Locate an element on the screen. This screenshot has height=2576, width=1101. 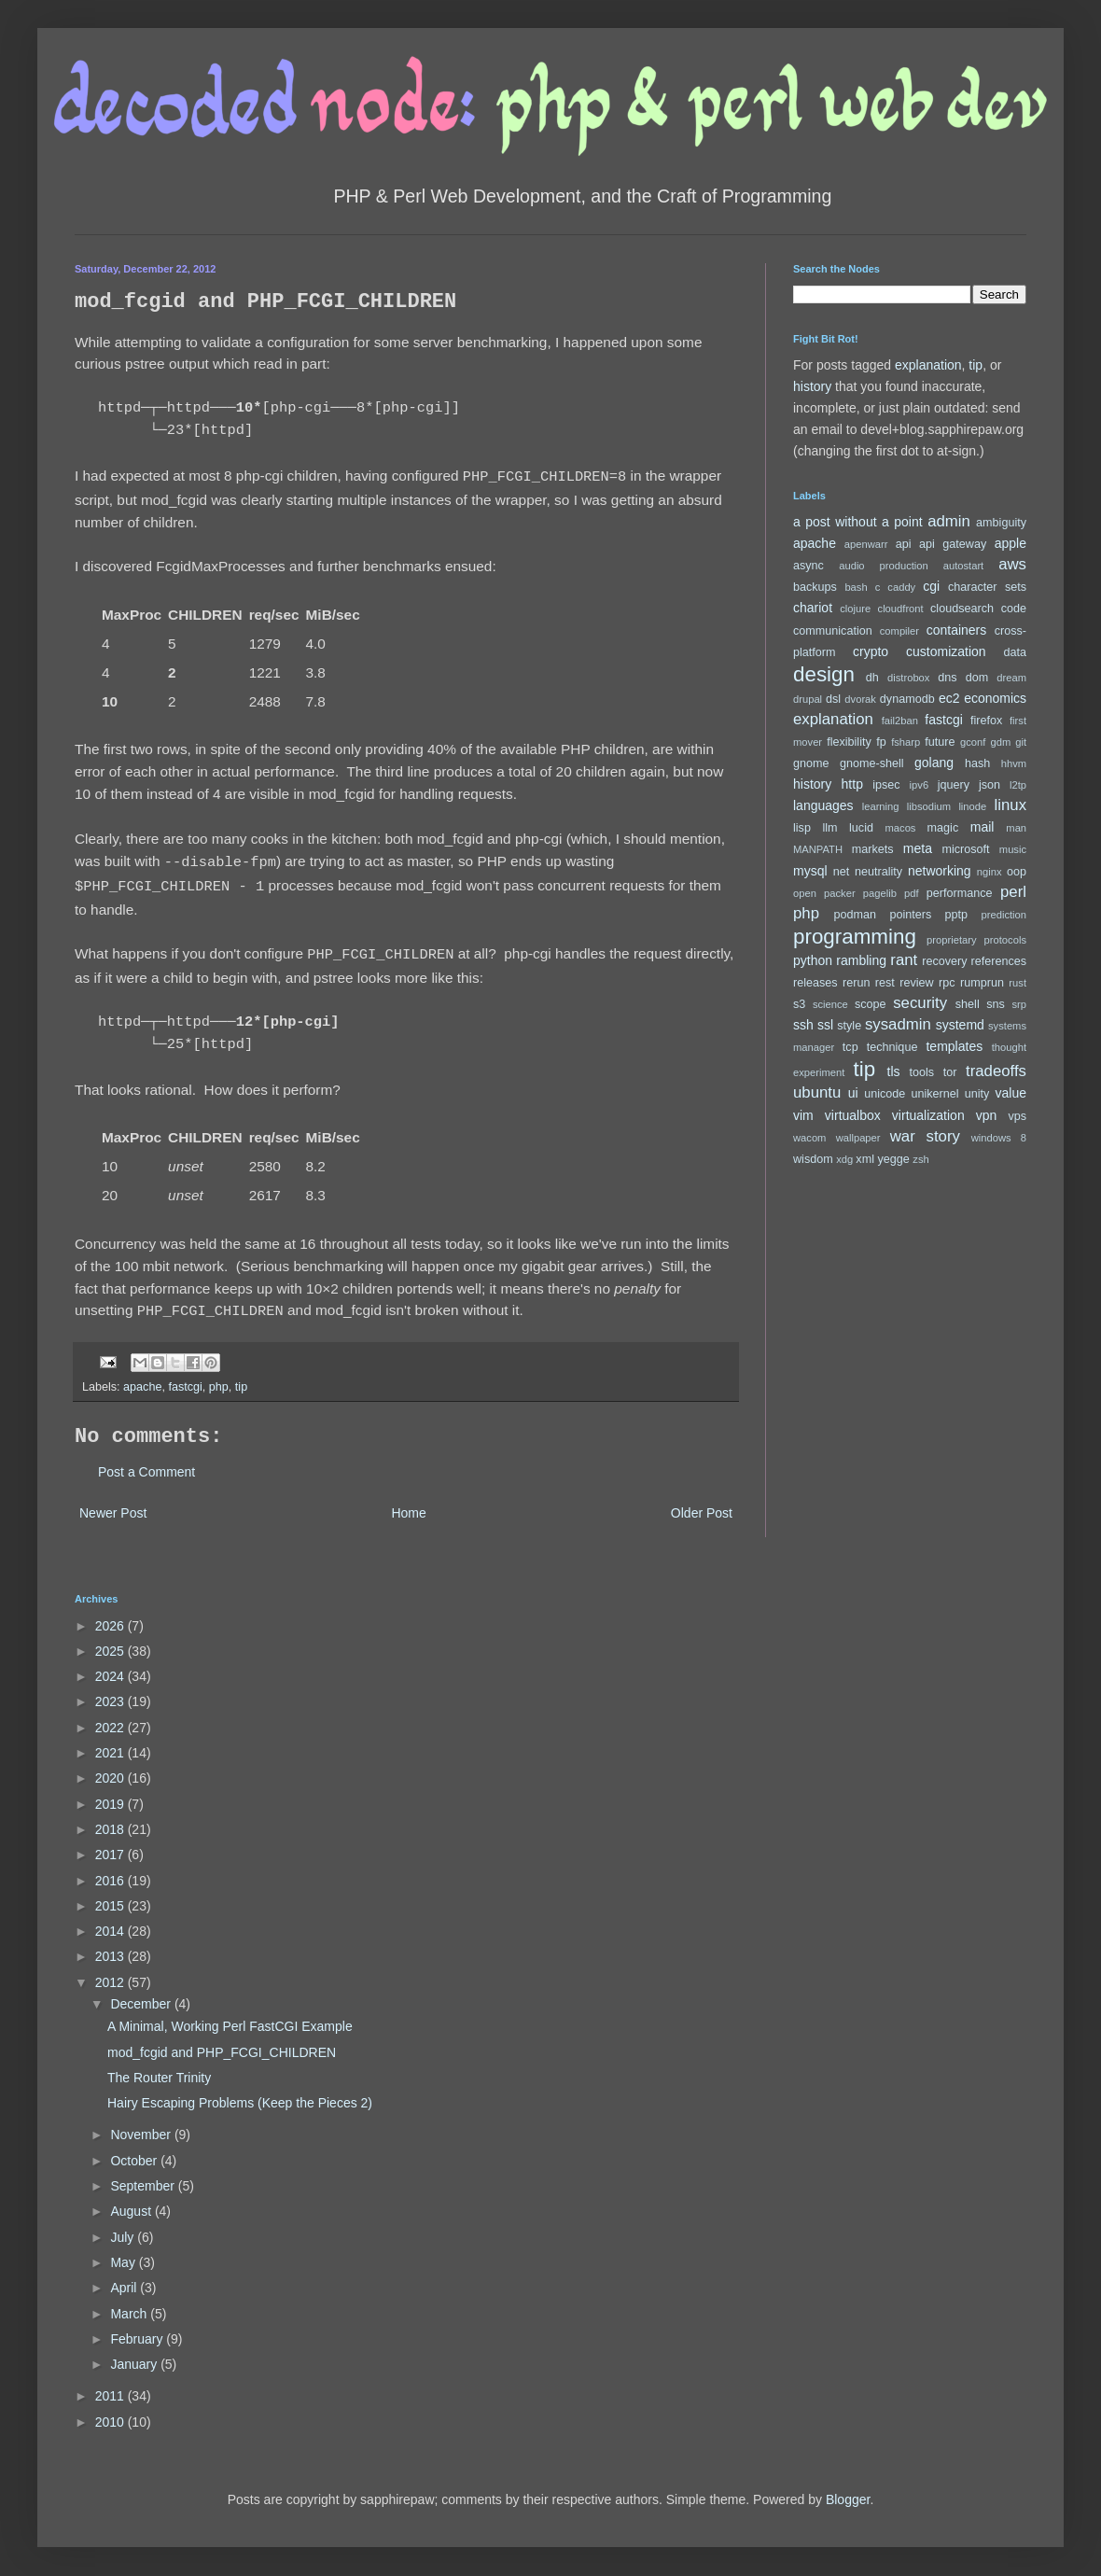
fsharp is located at coordinates (905, 742).